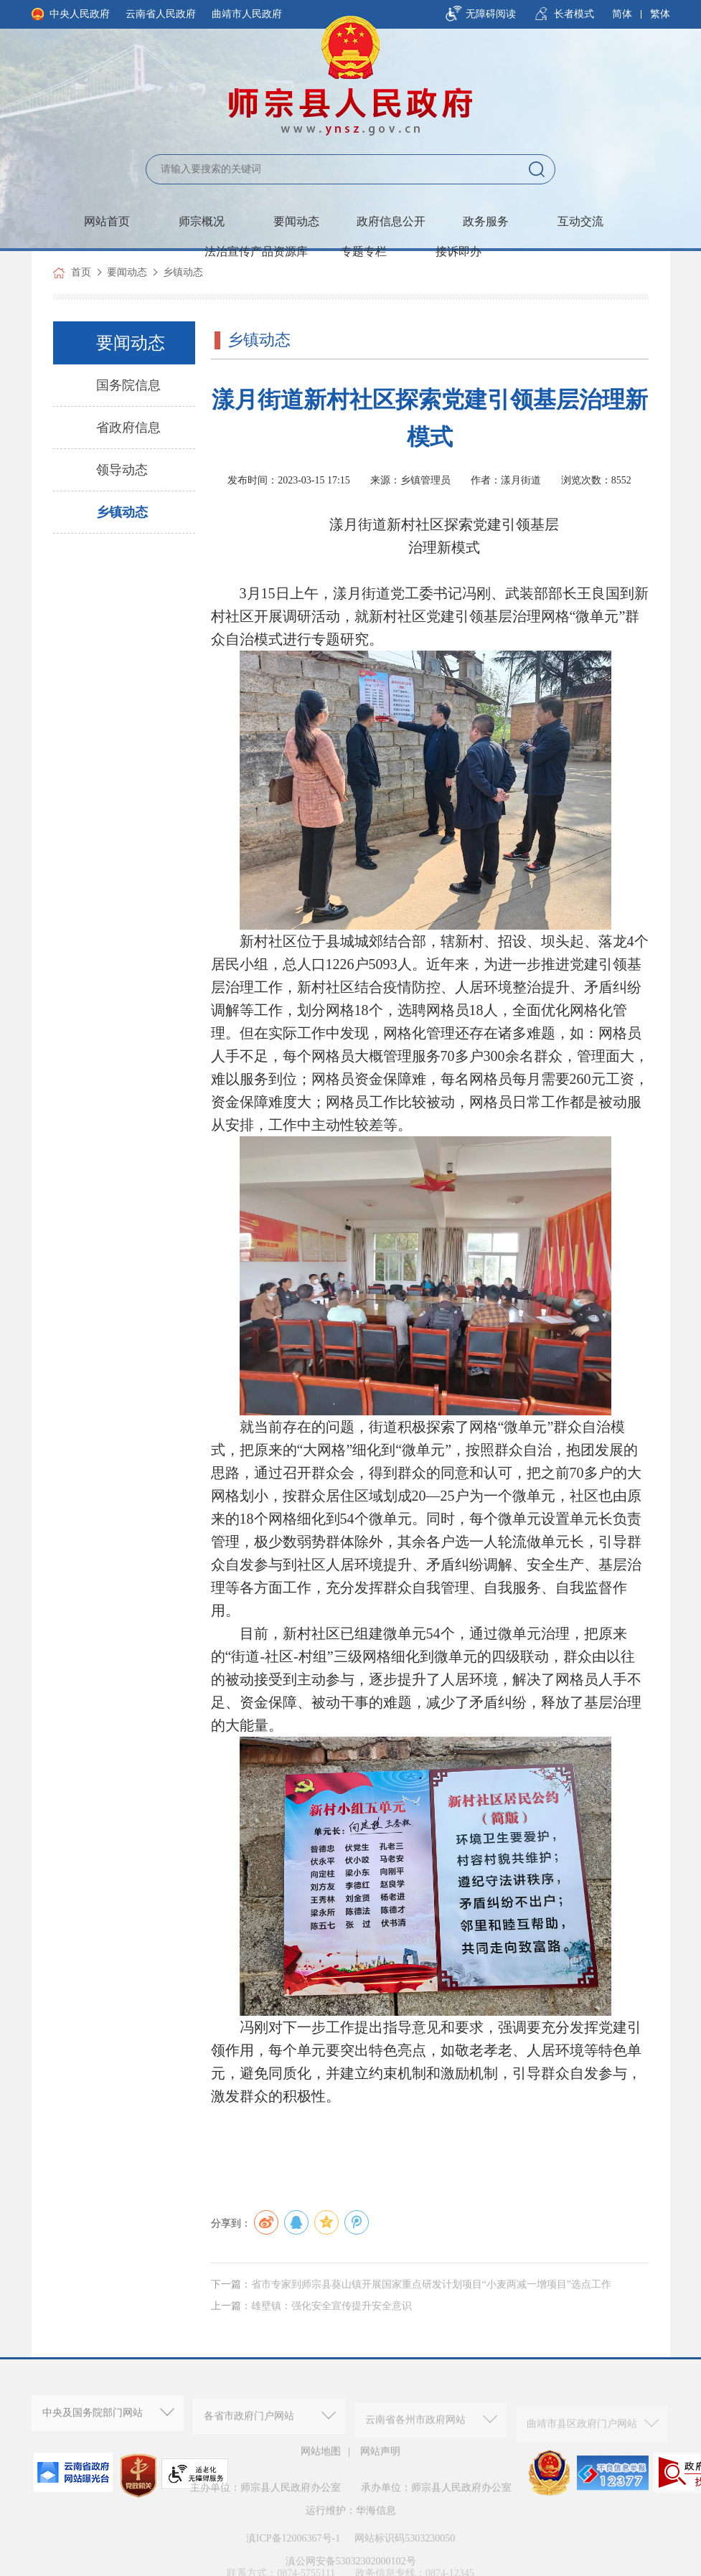 Image resolution: width=701 pixels, height=2576 pixels. What do you see at coordinates (431, 2306) in the screenshot?
I see `省市专家到师宗县葵山镇开展国家重点研发计划项目“小麦两减一增项目”选点工作` at bounding box center [431, 2306].